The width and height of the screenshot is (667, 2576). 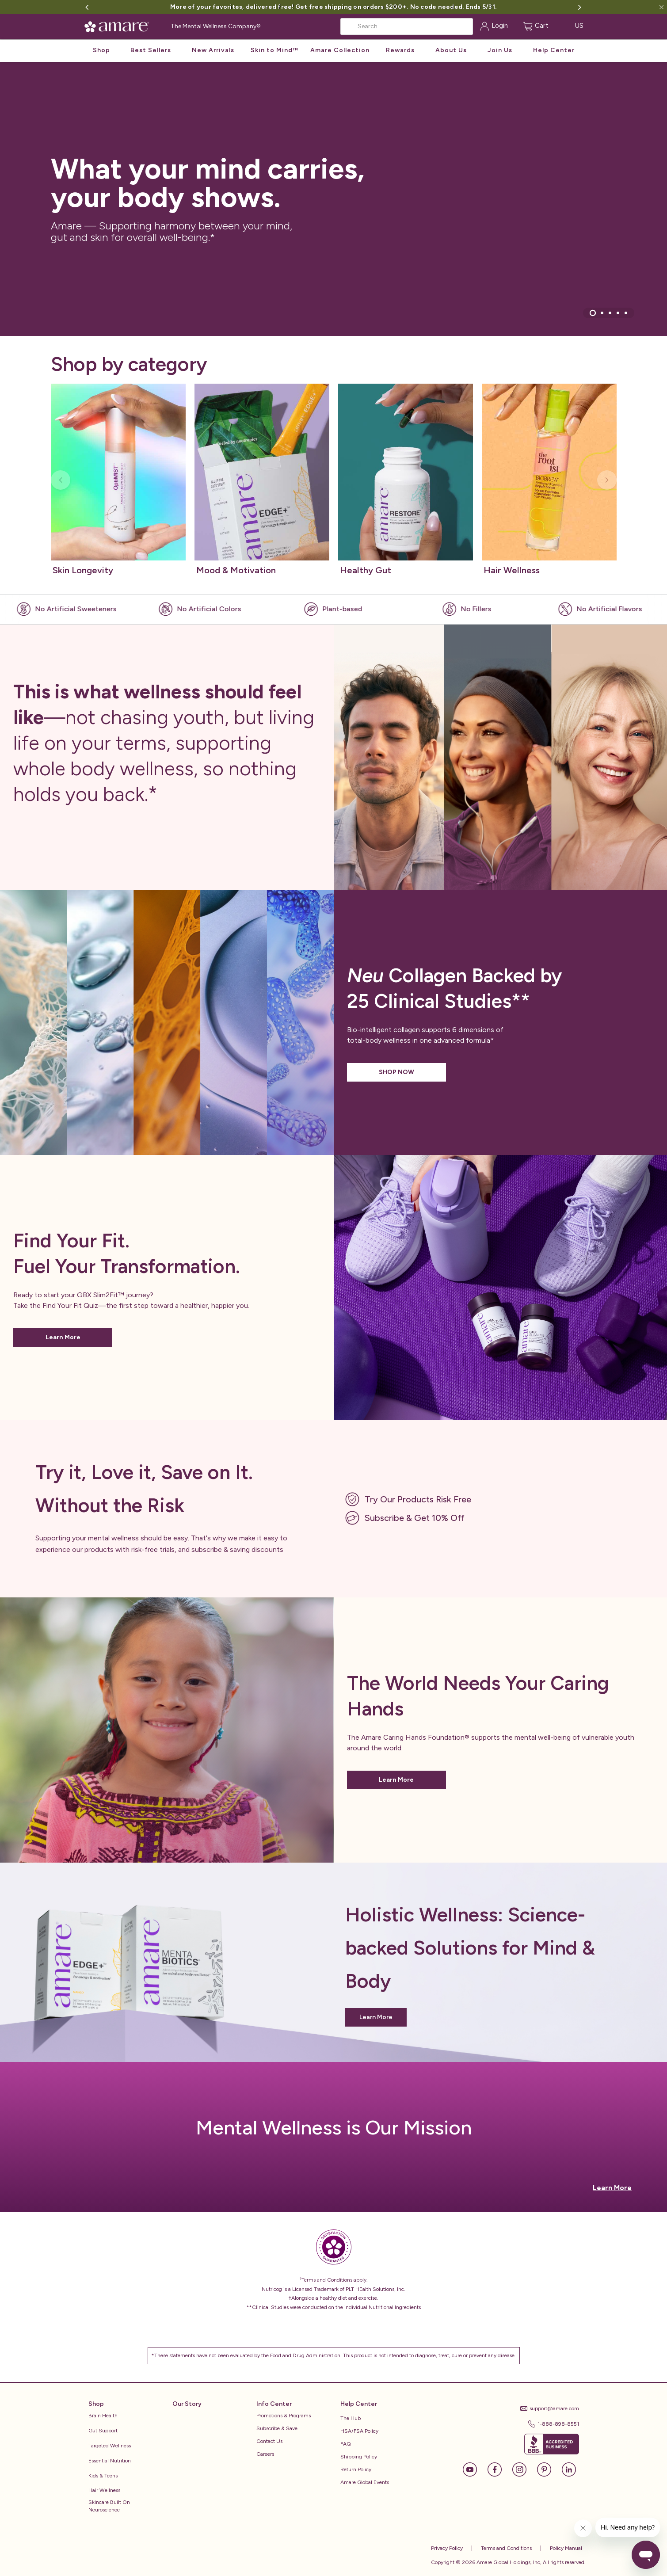 I want to click on Skincare Built on Neuroscience, so click(x=109, y=2506).